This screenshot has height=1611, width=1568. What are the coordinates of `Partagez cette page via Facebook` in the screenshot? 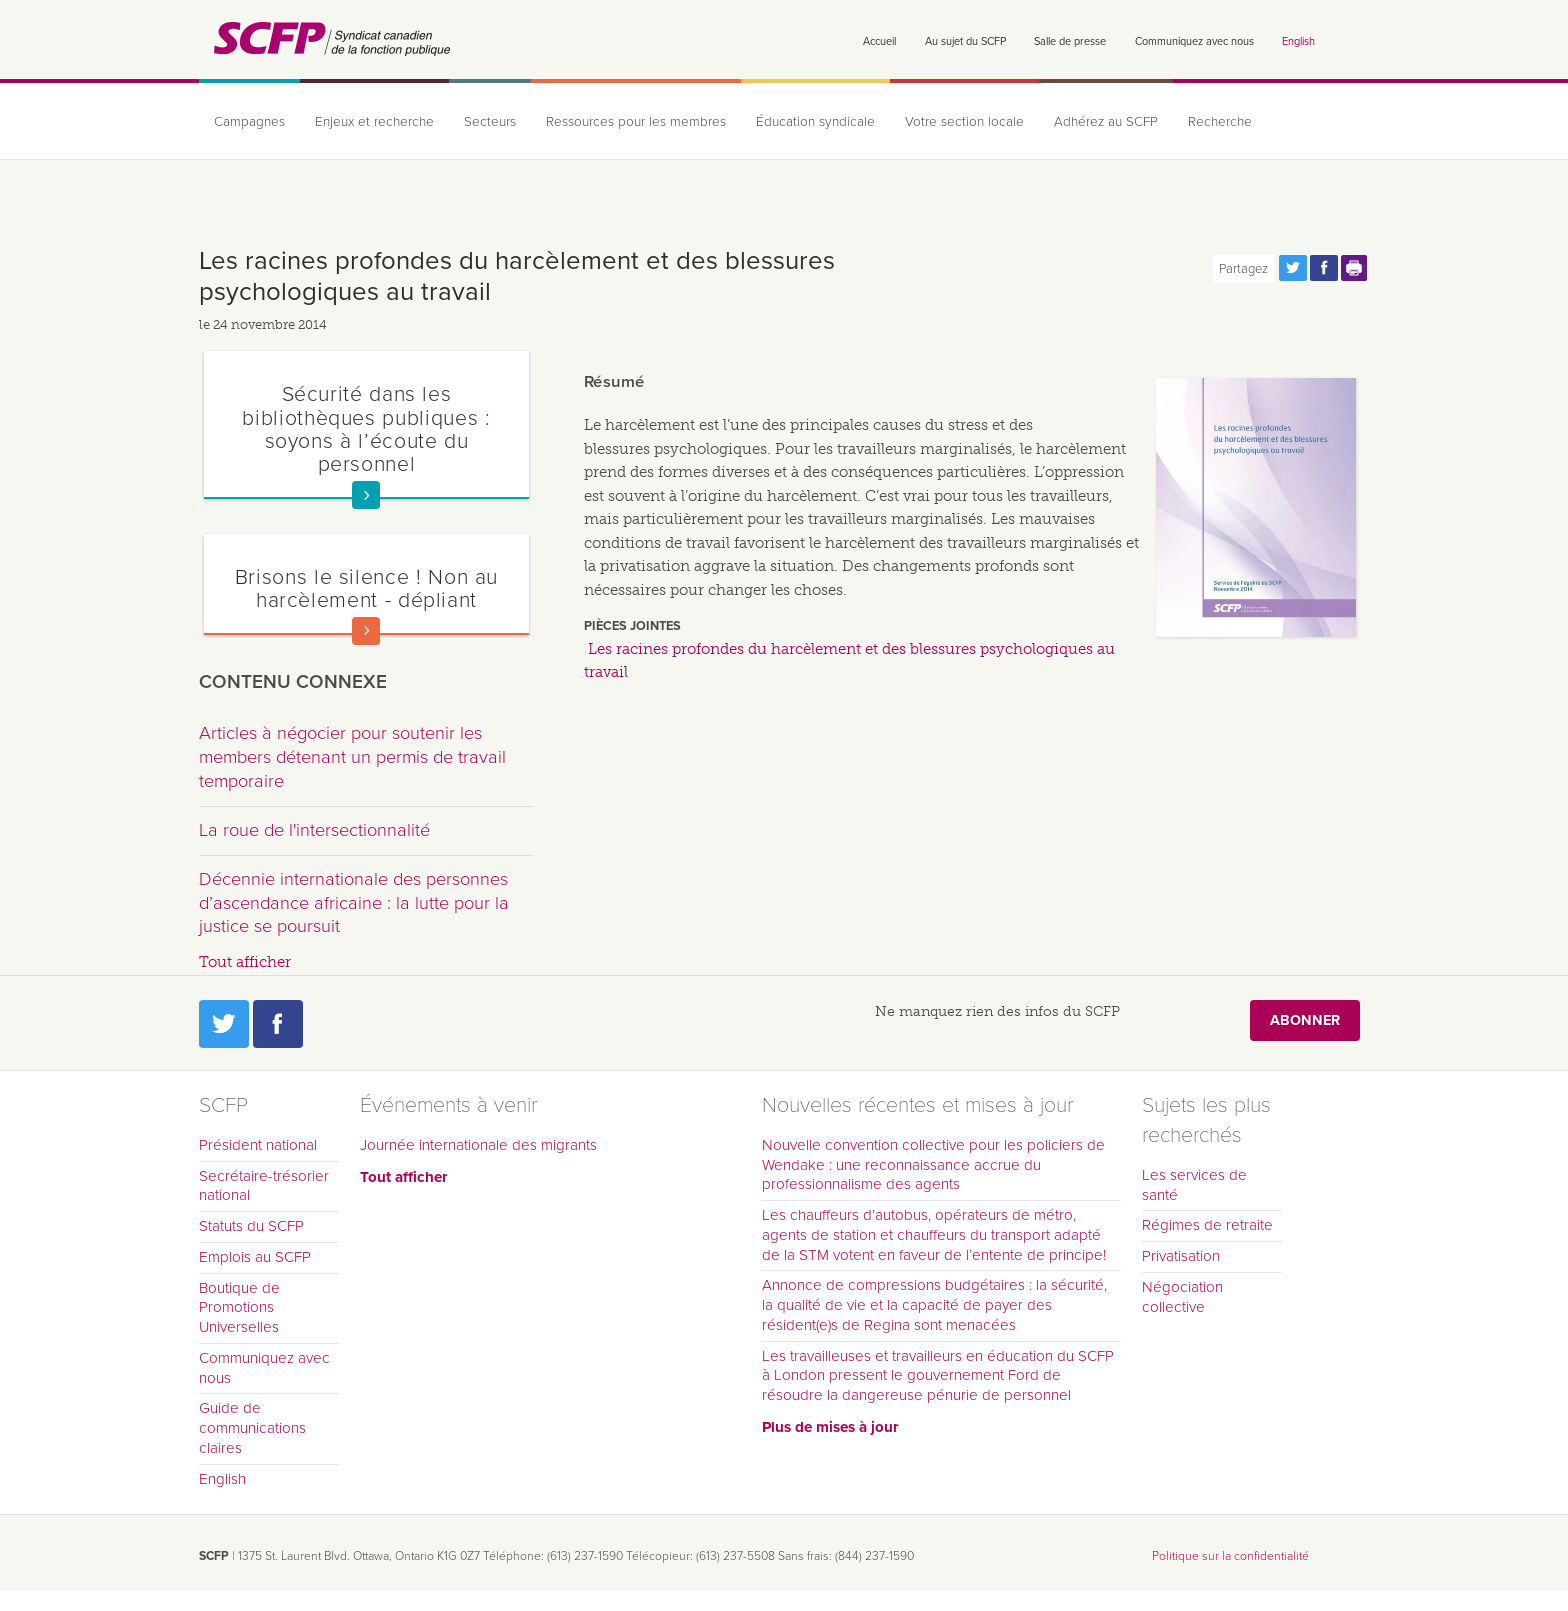 It's located at (1324, 268).